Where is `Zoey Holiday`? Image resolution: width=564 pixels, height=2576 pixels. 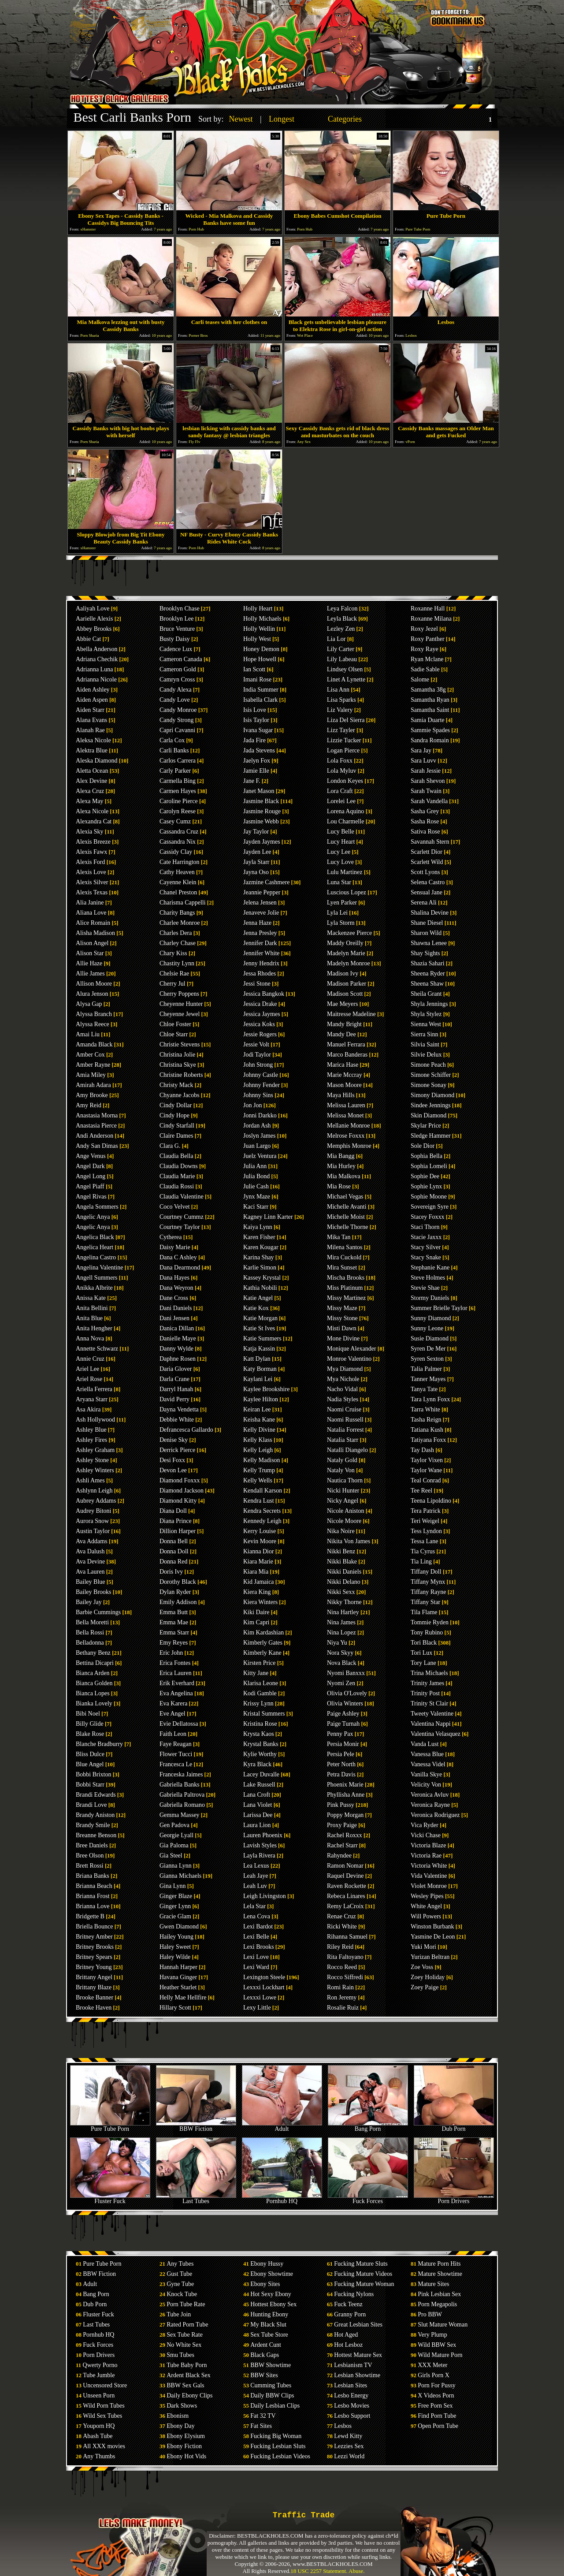 Zoey Holiday is located at coordinates (428, 1977).